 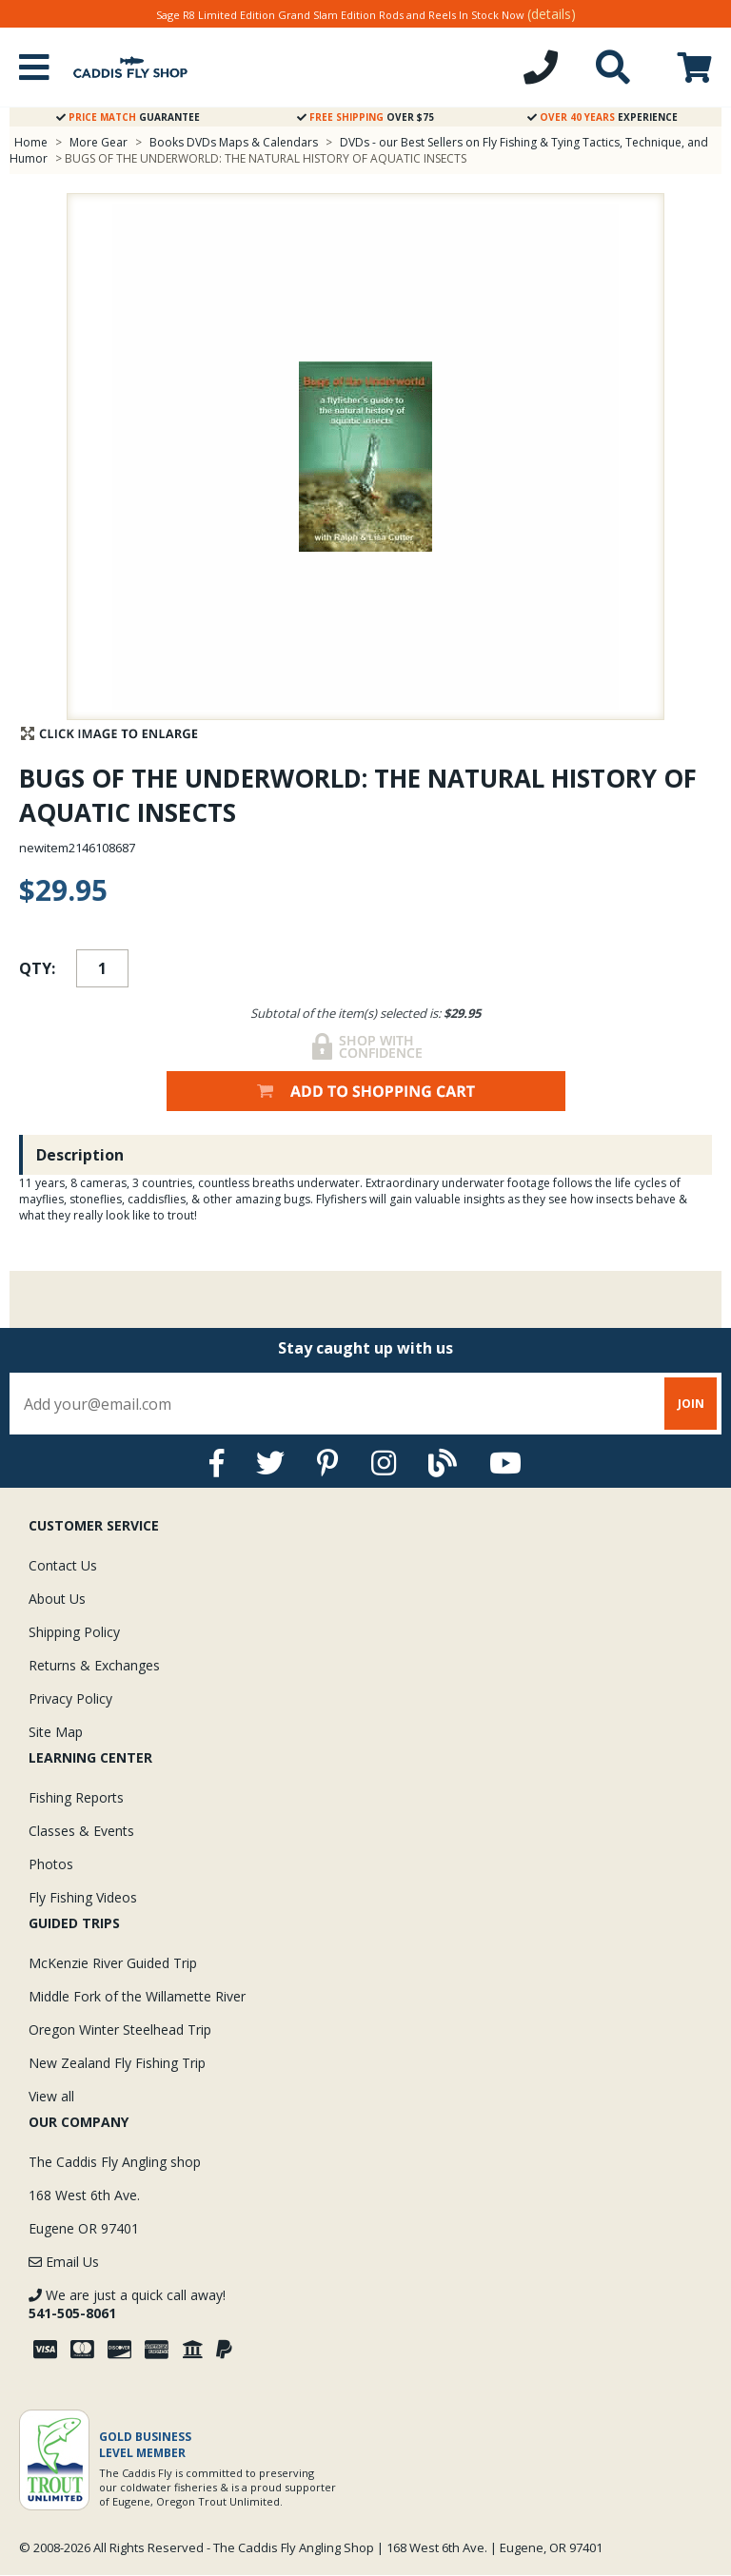 What do you see at coordinates (64, 2262) in the screenshot?
I see `Email Us` at bounding box center [64, 2262].